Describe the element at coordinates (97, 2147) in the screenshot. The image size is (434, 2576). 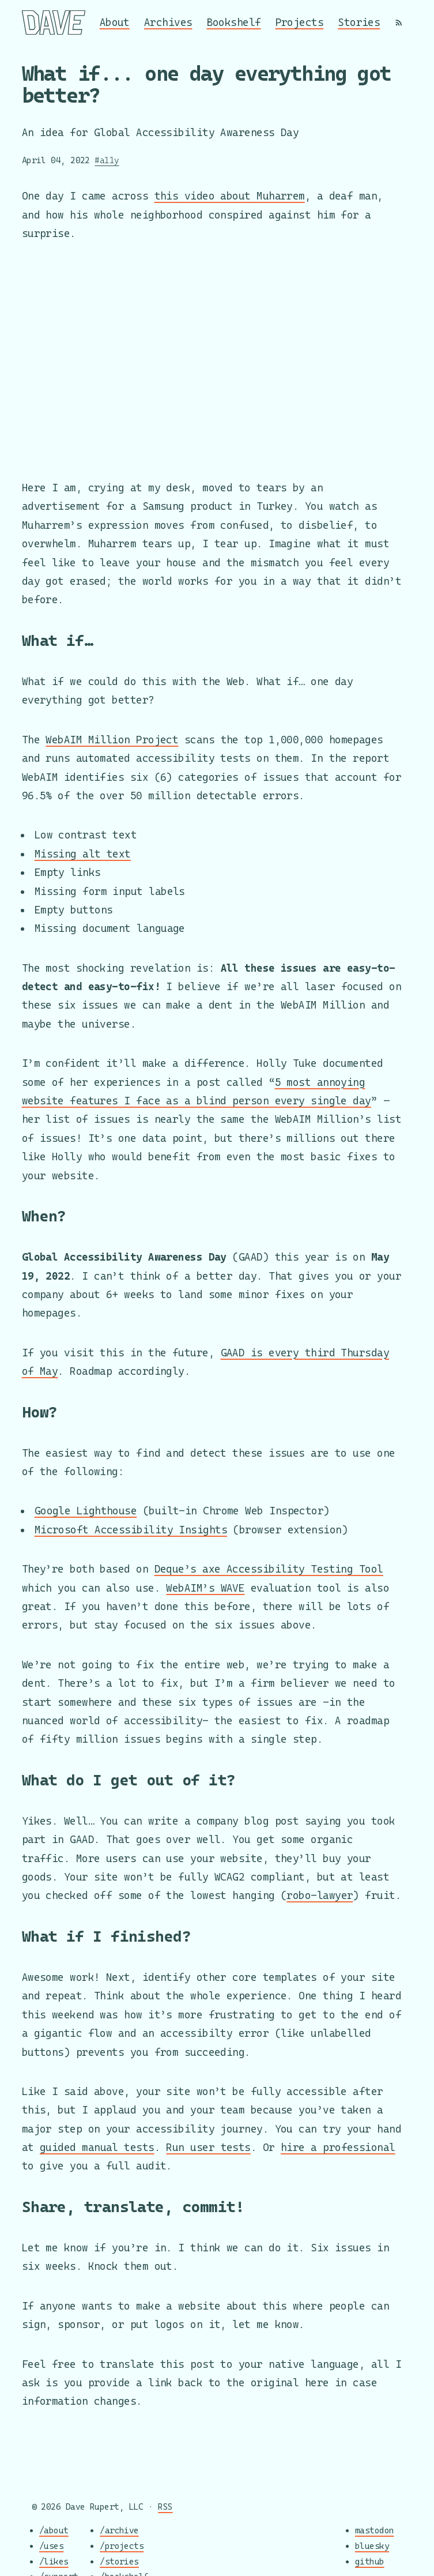
I see `guided manual tests` at that location.